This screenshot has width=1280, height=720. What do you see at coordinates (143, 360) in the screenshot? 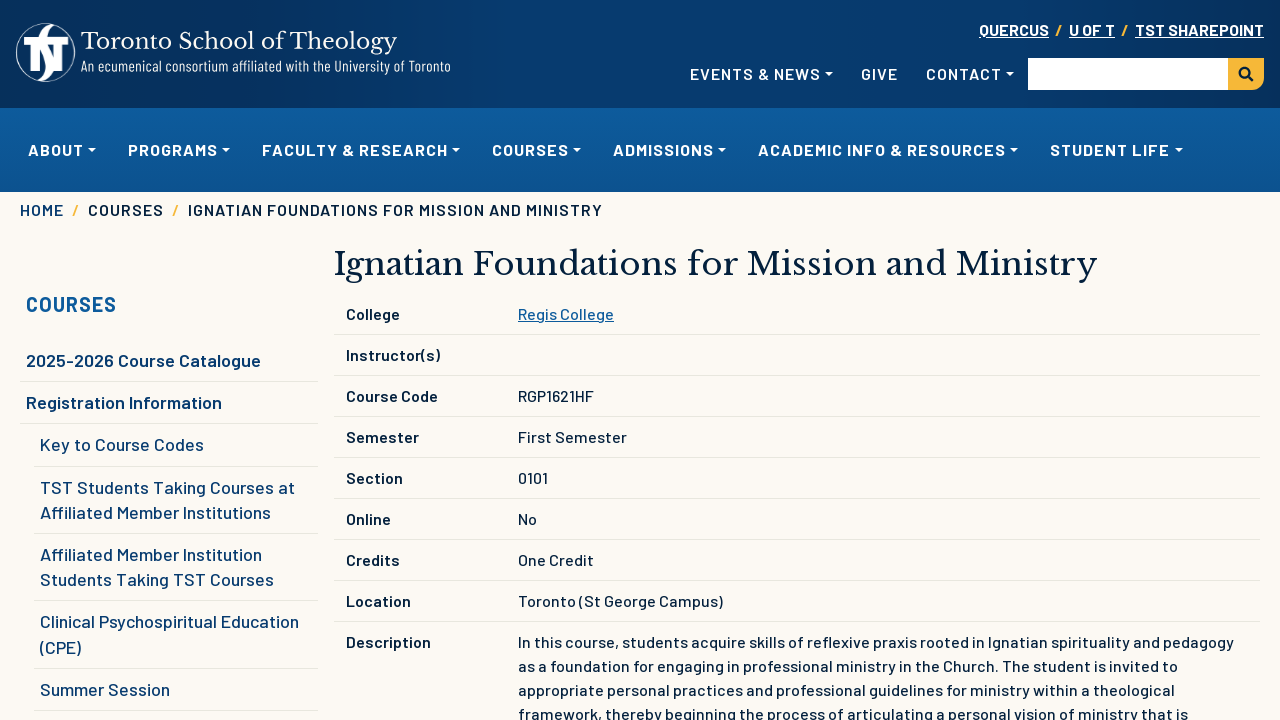
I see `2025-2026 Course Catalogue` at bounding box center [143, 360].